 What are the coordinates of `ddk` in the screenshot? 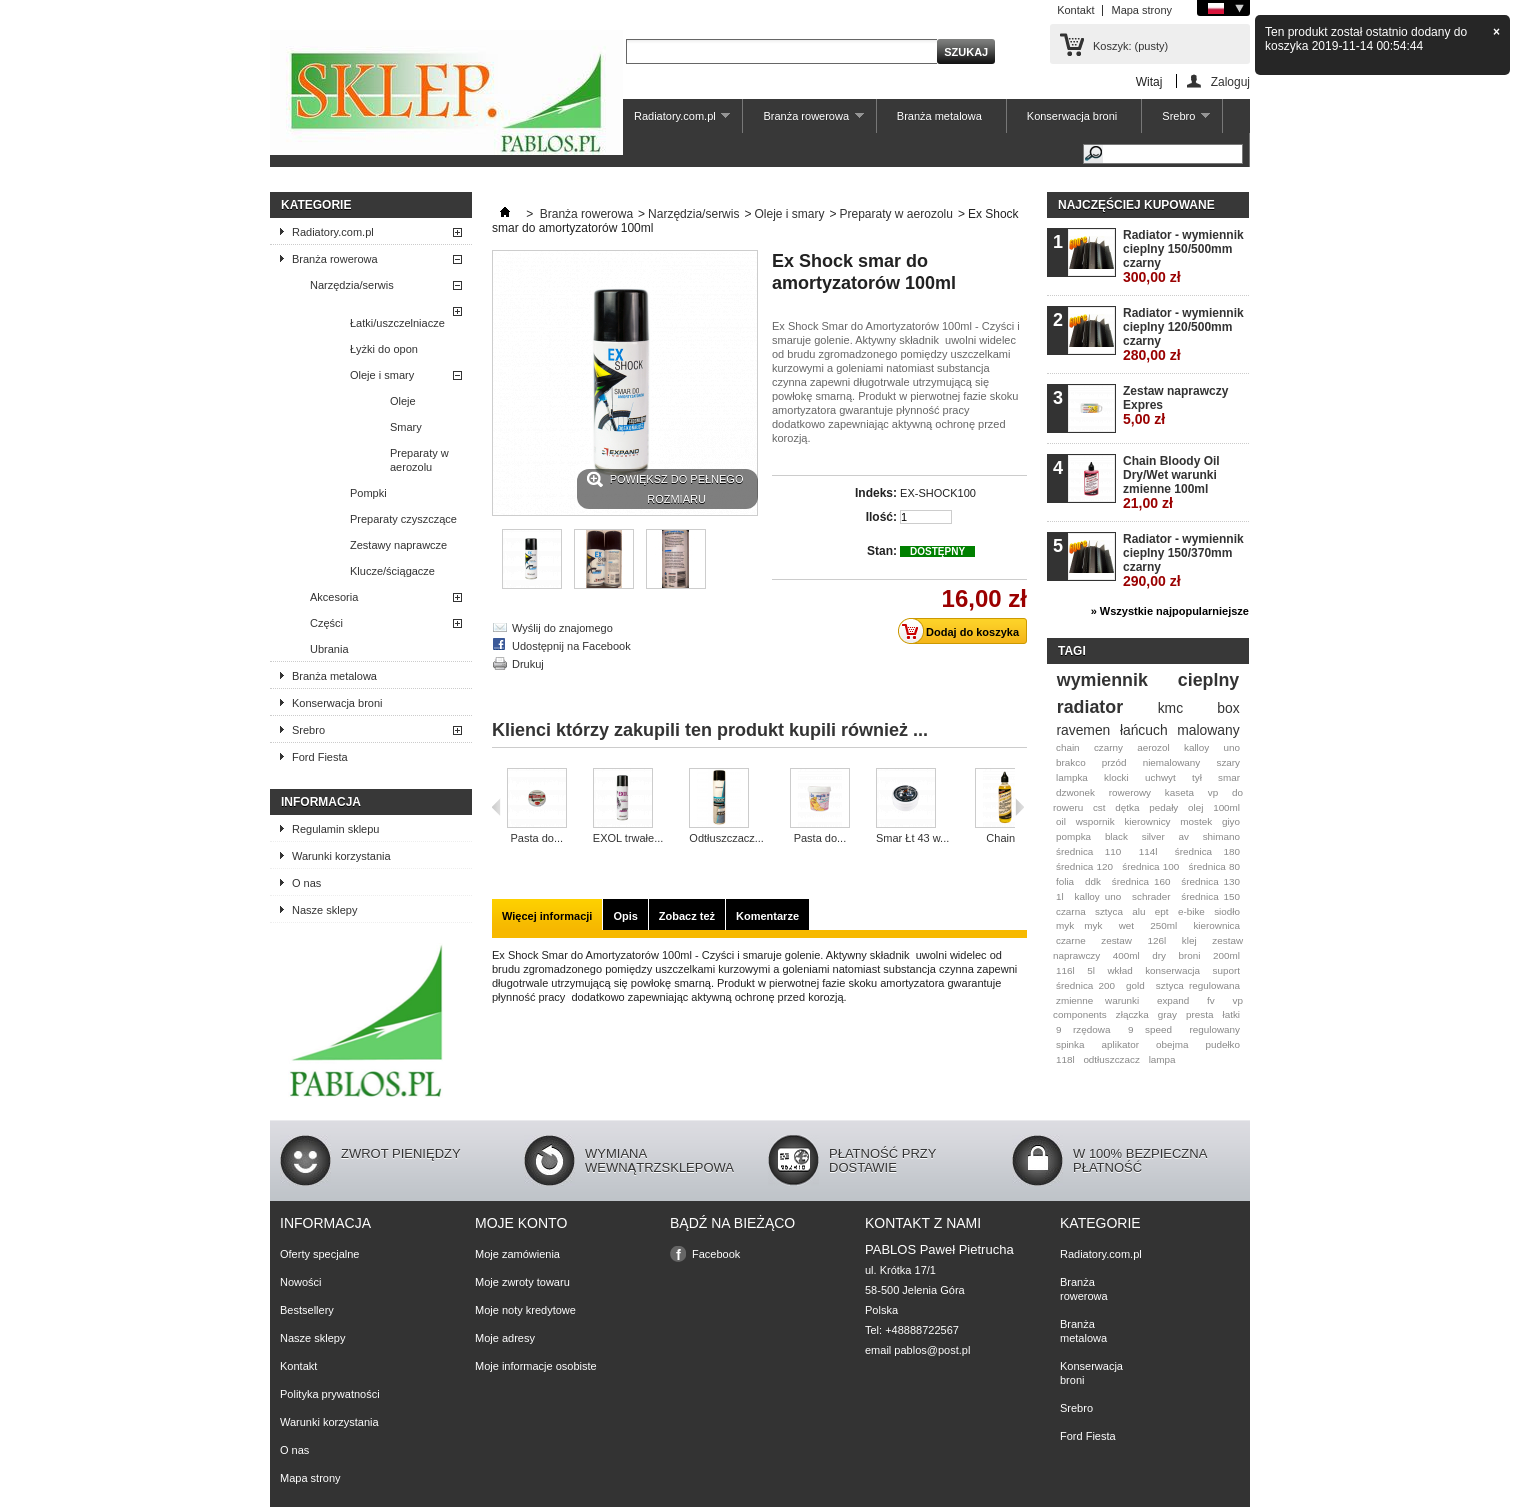 It's located at (1093, 881).